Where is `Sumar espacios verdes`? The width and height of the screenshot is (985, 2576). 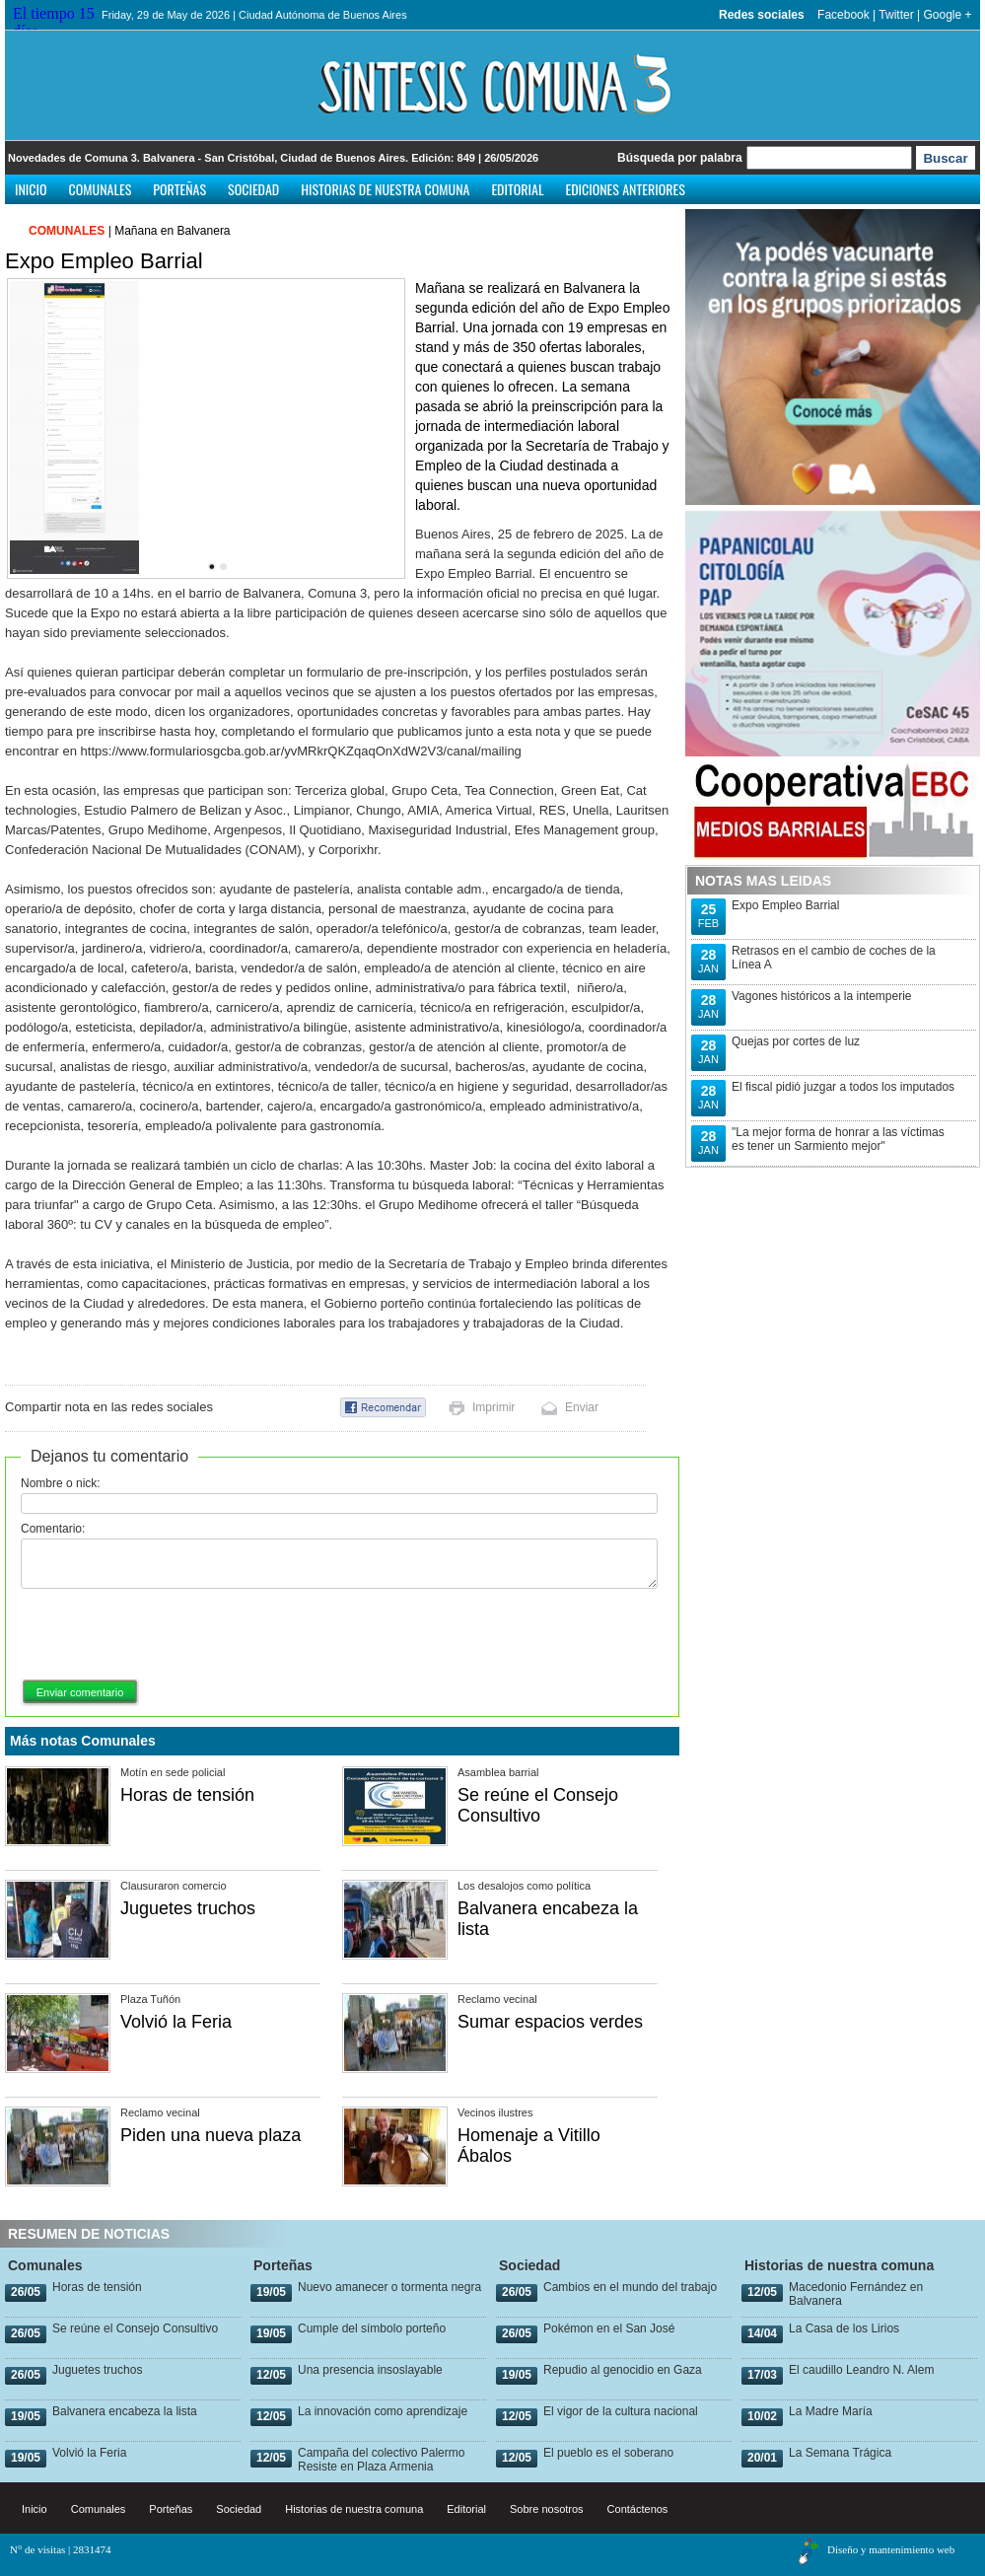 Sumar espacios verdes is located at coordinates (550, 2022).